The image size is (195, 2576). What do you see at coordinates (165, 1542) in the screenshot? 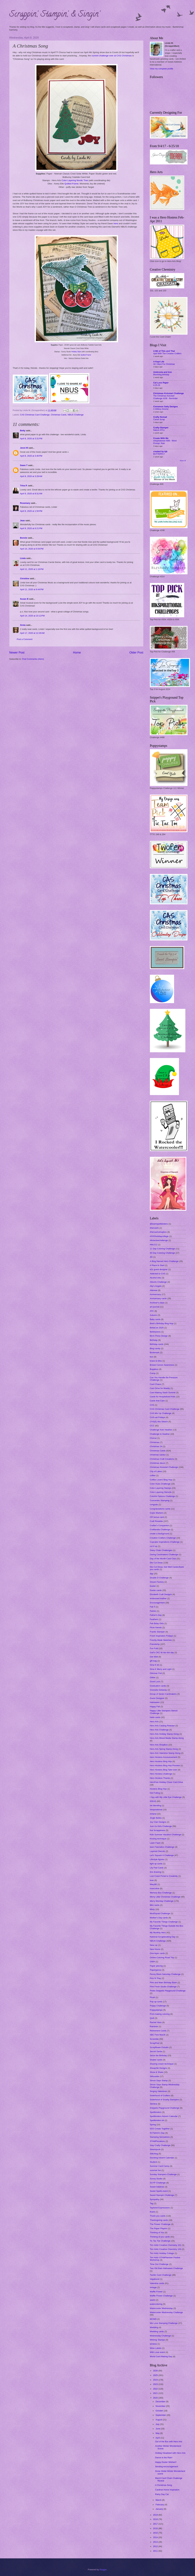
I see `Cupcake Inspirations Challenge` at bounding box center [165, 1542].